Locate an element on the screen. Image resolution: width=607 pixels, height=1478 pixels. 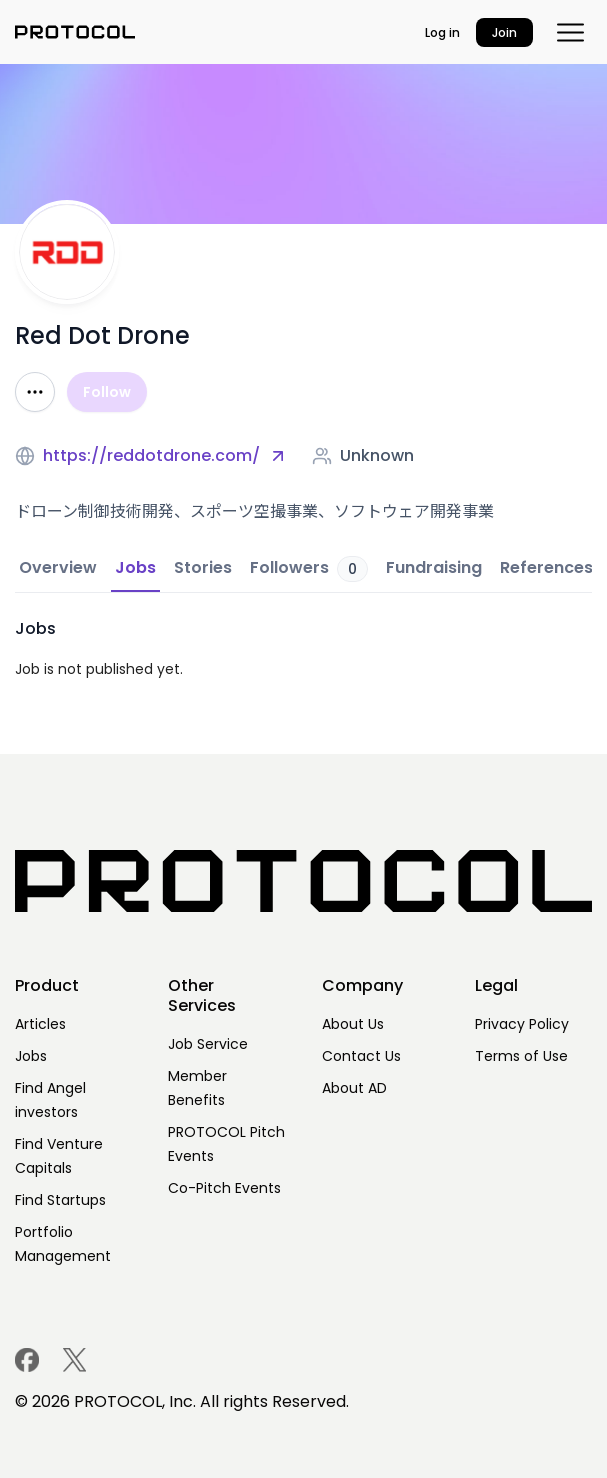
Member Benefits is located at coordinates (197, 1088).